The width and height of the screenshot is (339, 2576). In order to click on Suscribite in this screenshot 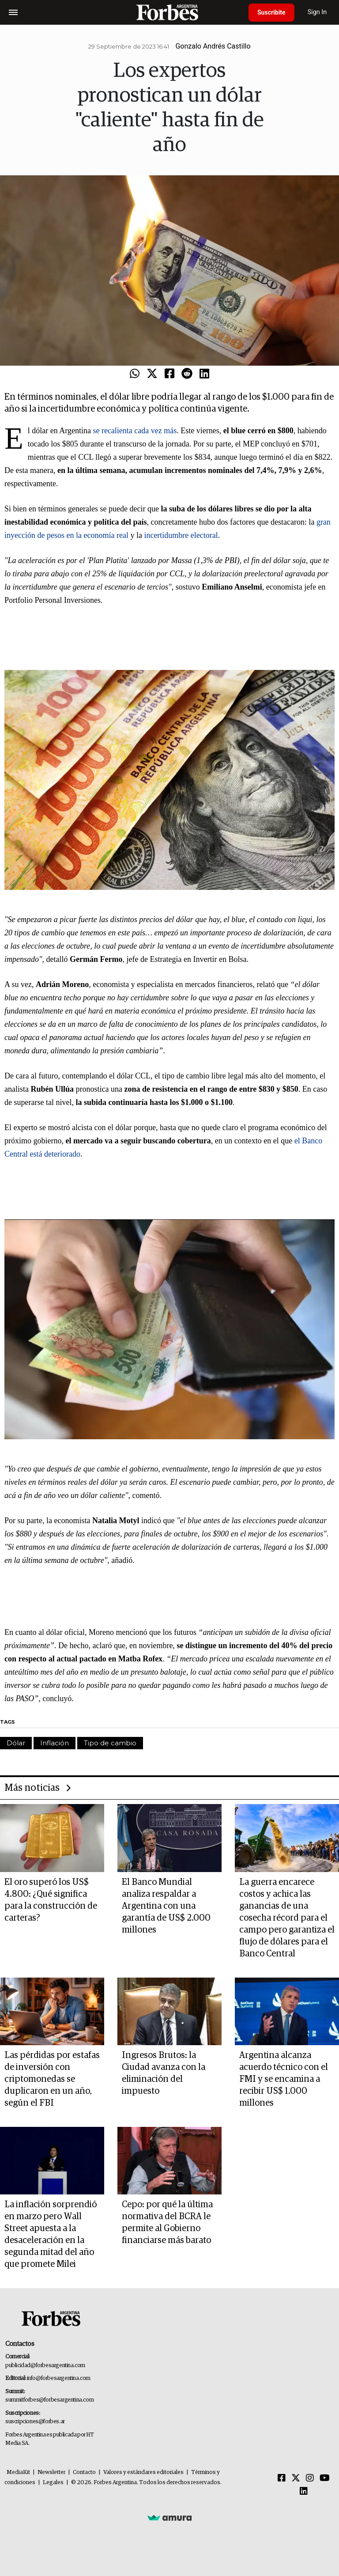, I will do `click(271, 12)`.